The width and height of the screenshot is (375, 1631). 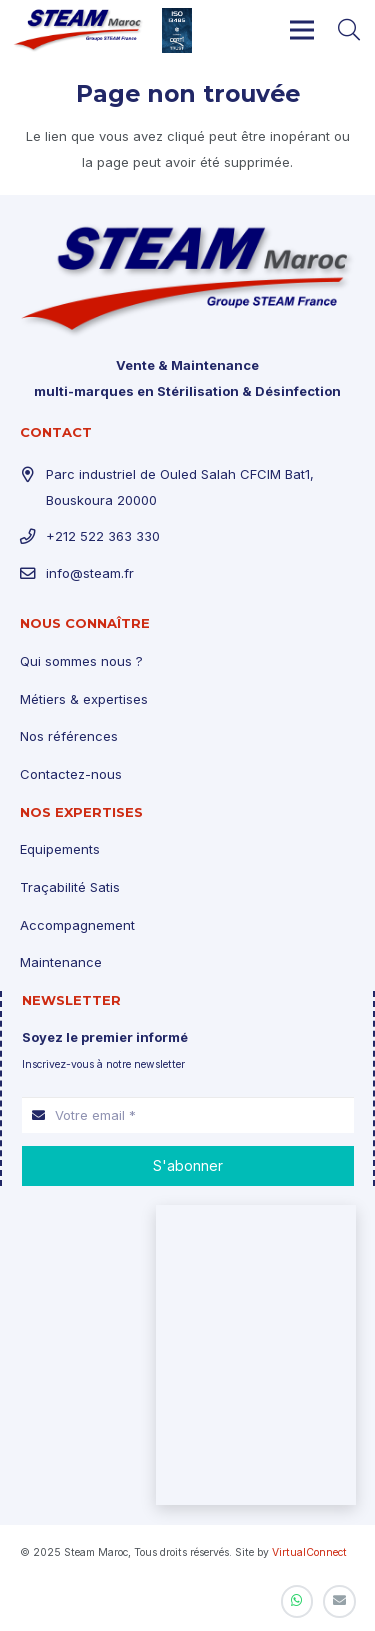 What do you see at coordinates (77, 925) in the screenshot?
I see `Accompagnement` at bounding box center [77, 925].